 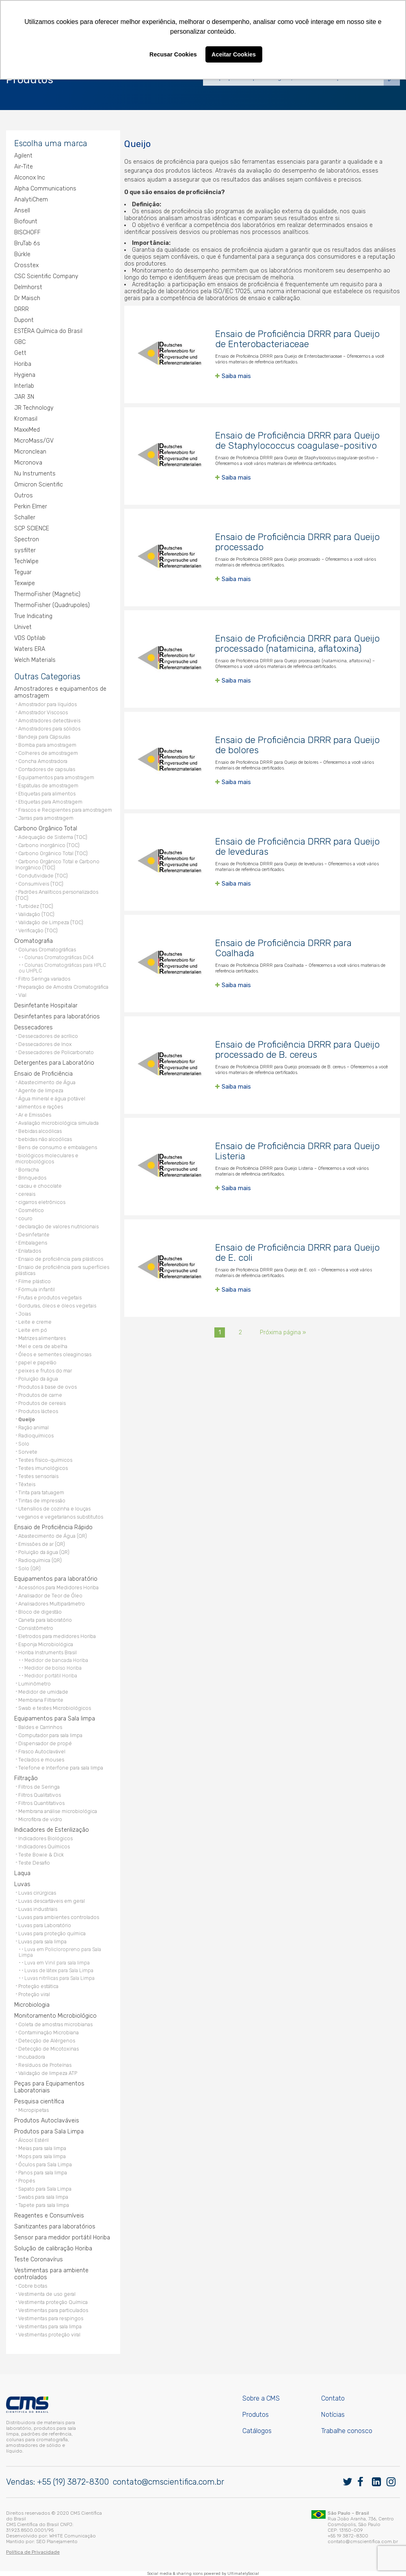 What do you see at coordinates (47, 2294) in the screenshot?
I see `Vestimenta de uso geral` at bounding box center [47, 2294].